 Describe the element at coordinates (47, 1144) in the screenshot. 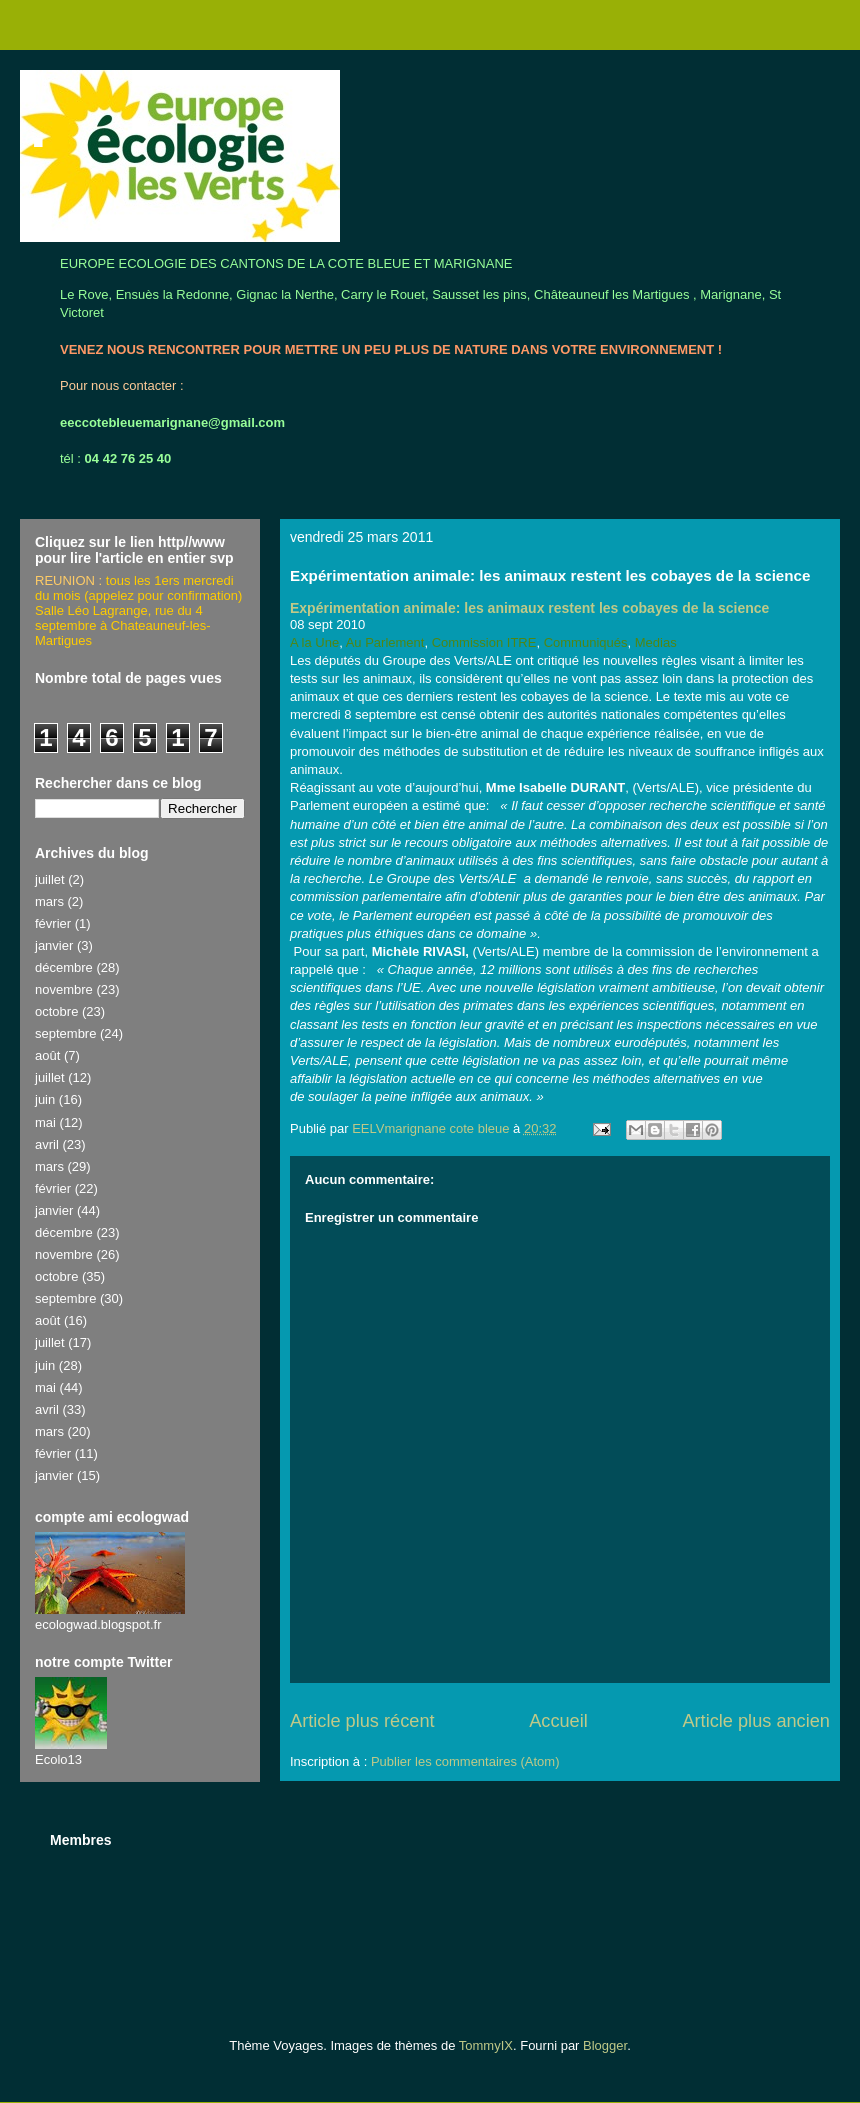

I see `avril` at that location.